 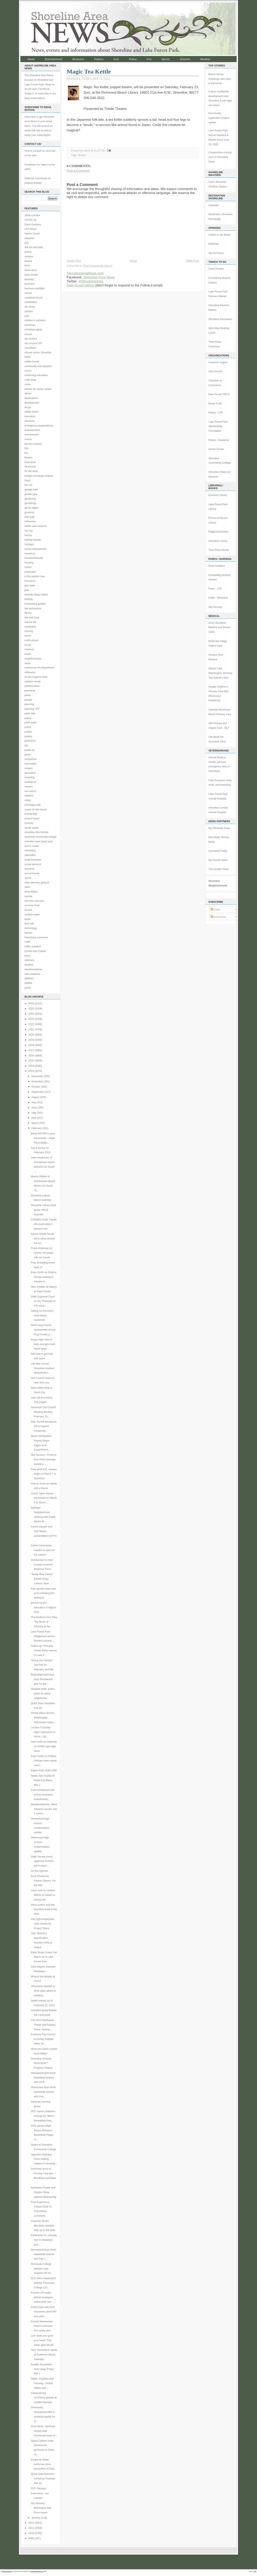 I want to click on State Senate panel approves Frockt’s bill to reduc..., so click(x=42, y=1861).